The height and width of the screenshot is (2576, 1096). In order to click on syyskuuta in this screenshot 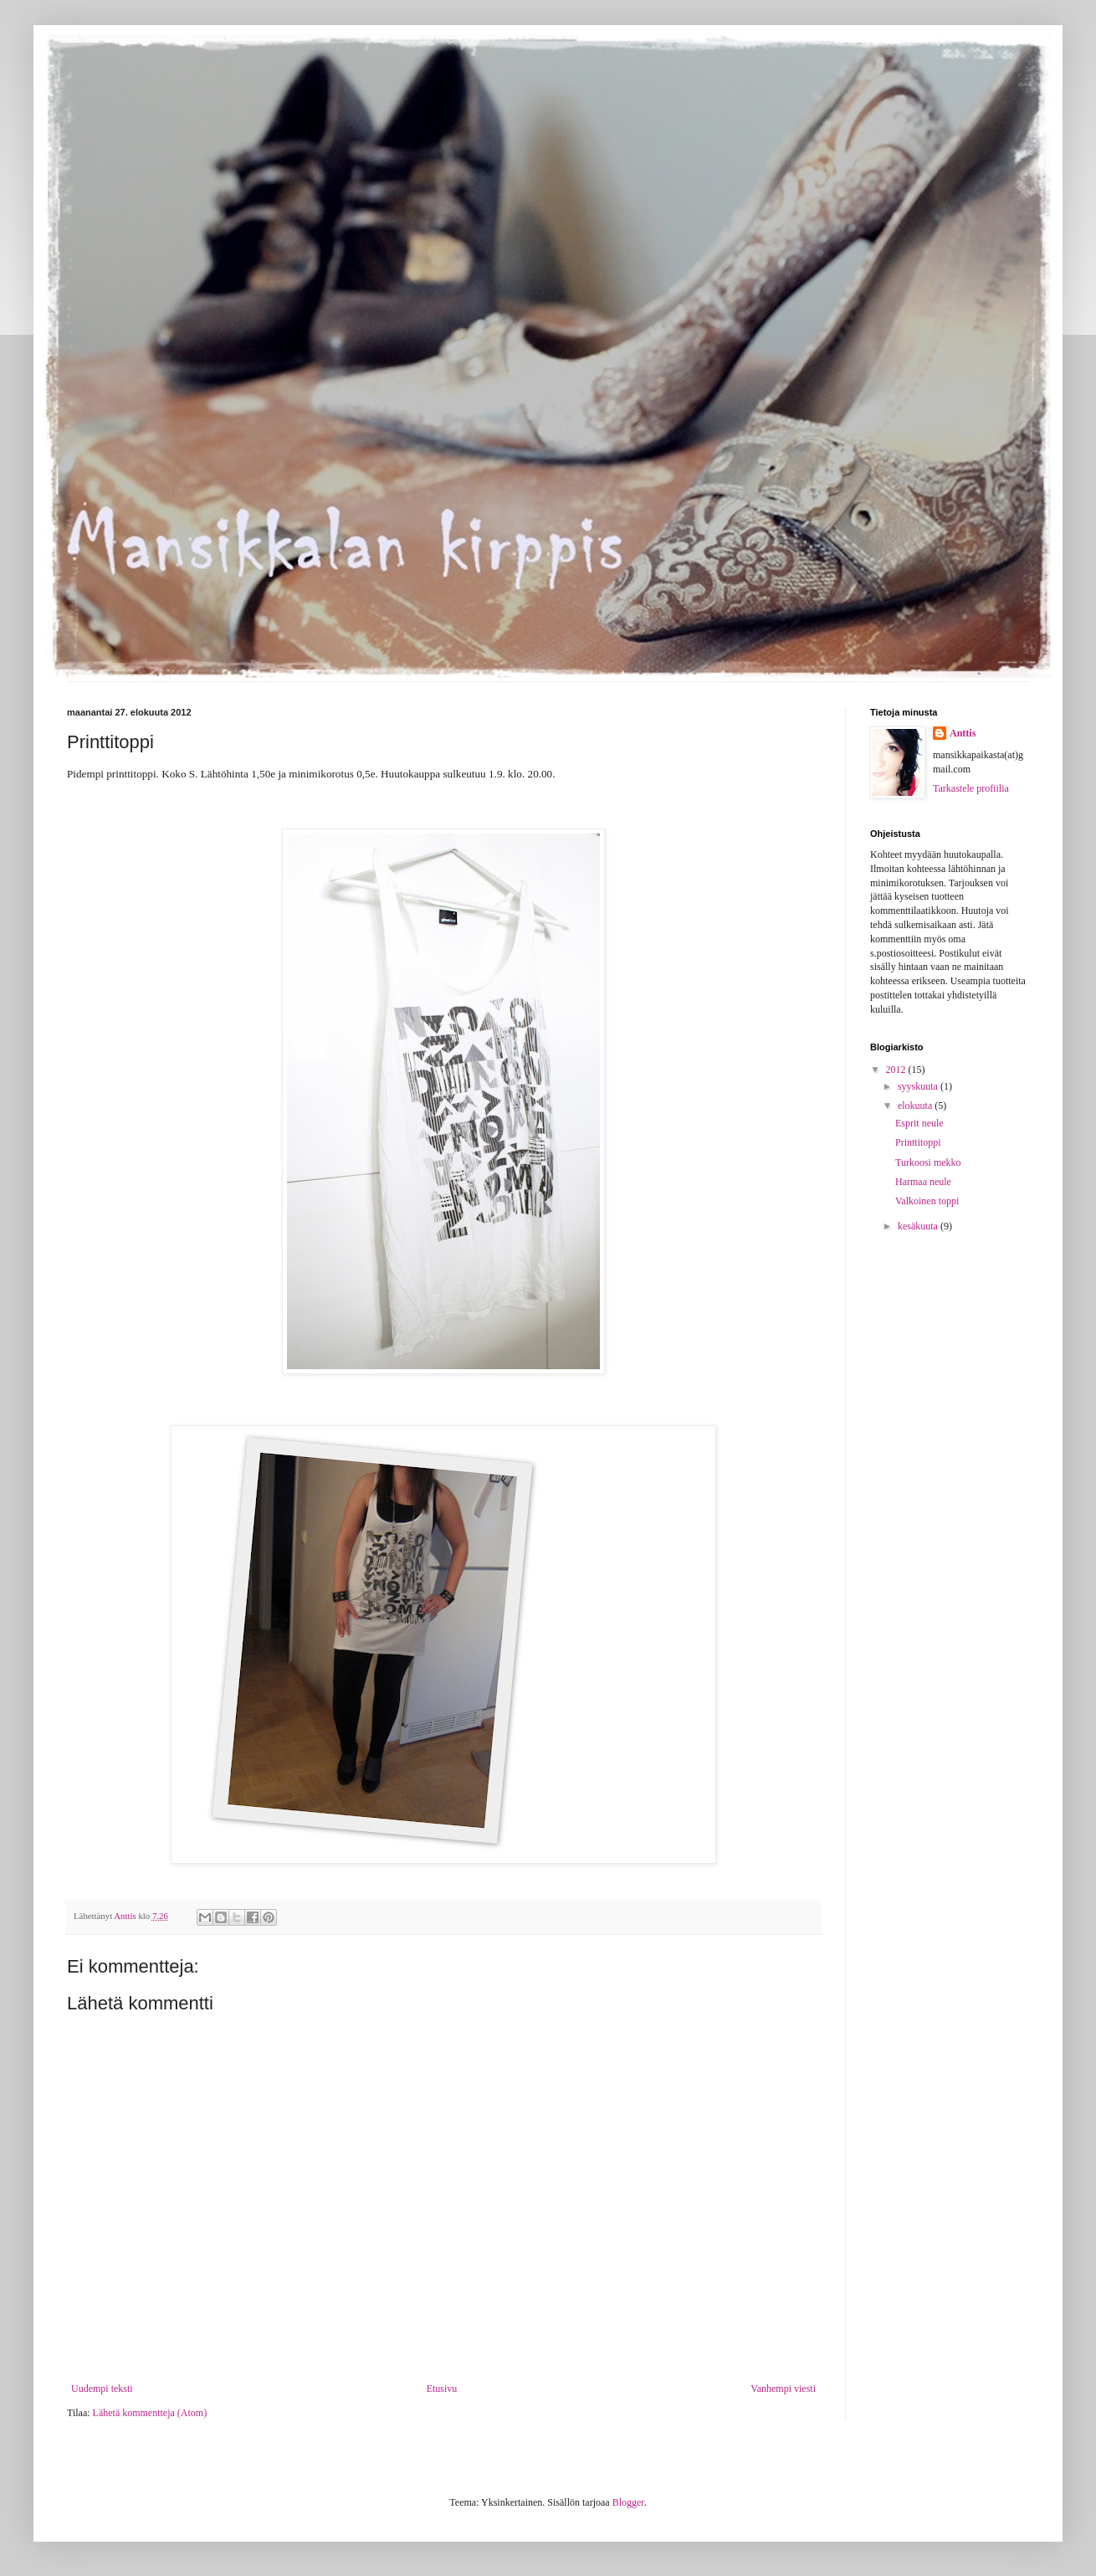, I will do `click(919, 1086)`.